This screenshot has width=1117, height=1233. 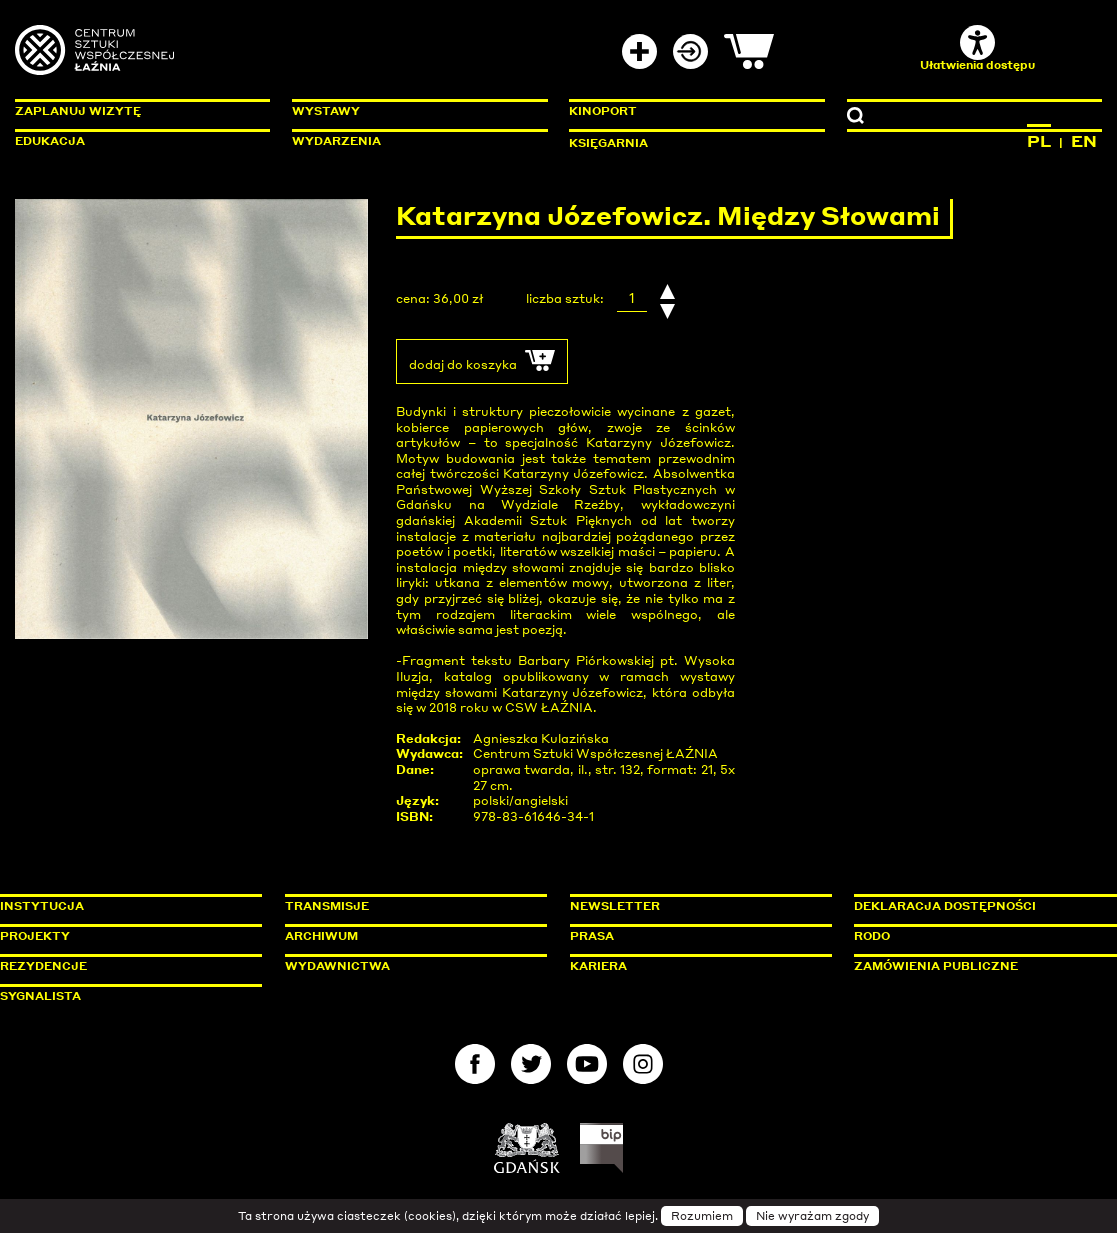 What do you see at coordinates (482, 361) in the screenshot?
I see `dodaj do koszyka` at bounding box center [482, 361].